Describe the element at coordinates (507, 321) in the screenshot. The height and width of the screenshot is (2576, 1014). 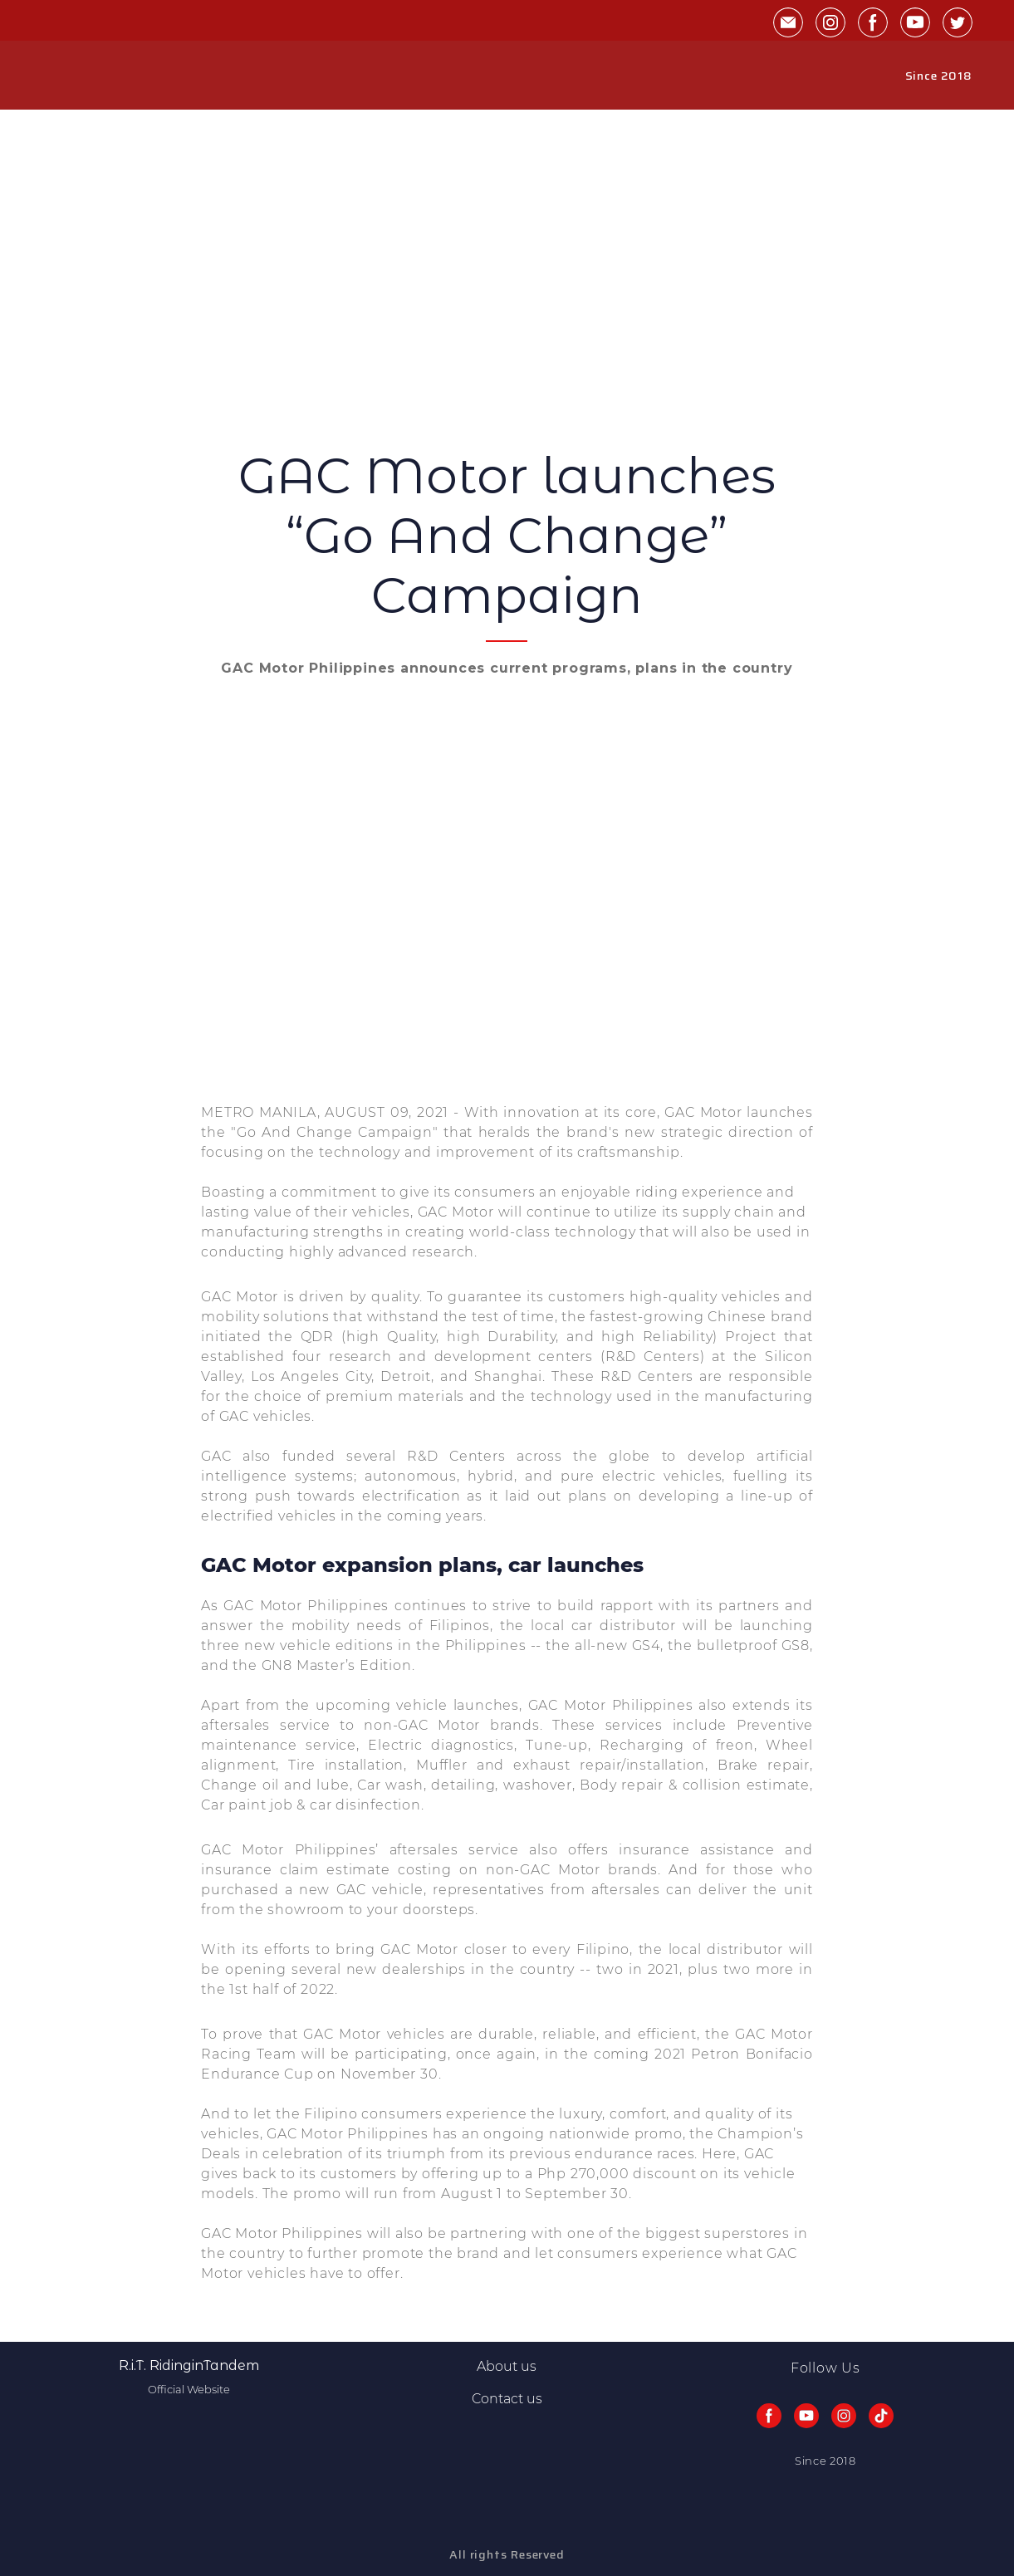
I see `[Advertisement]` at that location.